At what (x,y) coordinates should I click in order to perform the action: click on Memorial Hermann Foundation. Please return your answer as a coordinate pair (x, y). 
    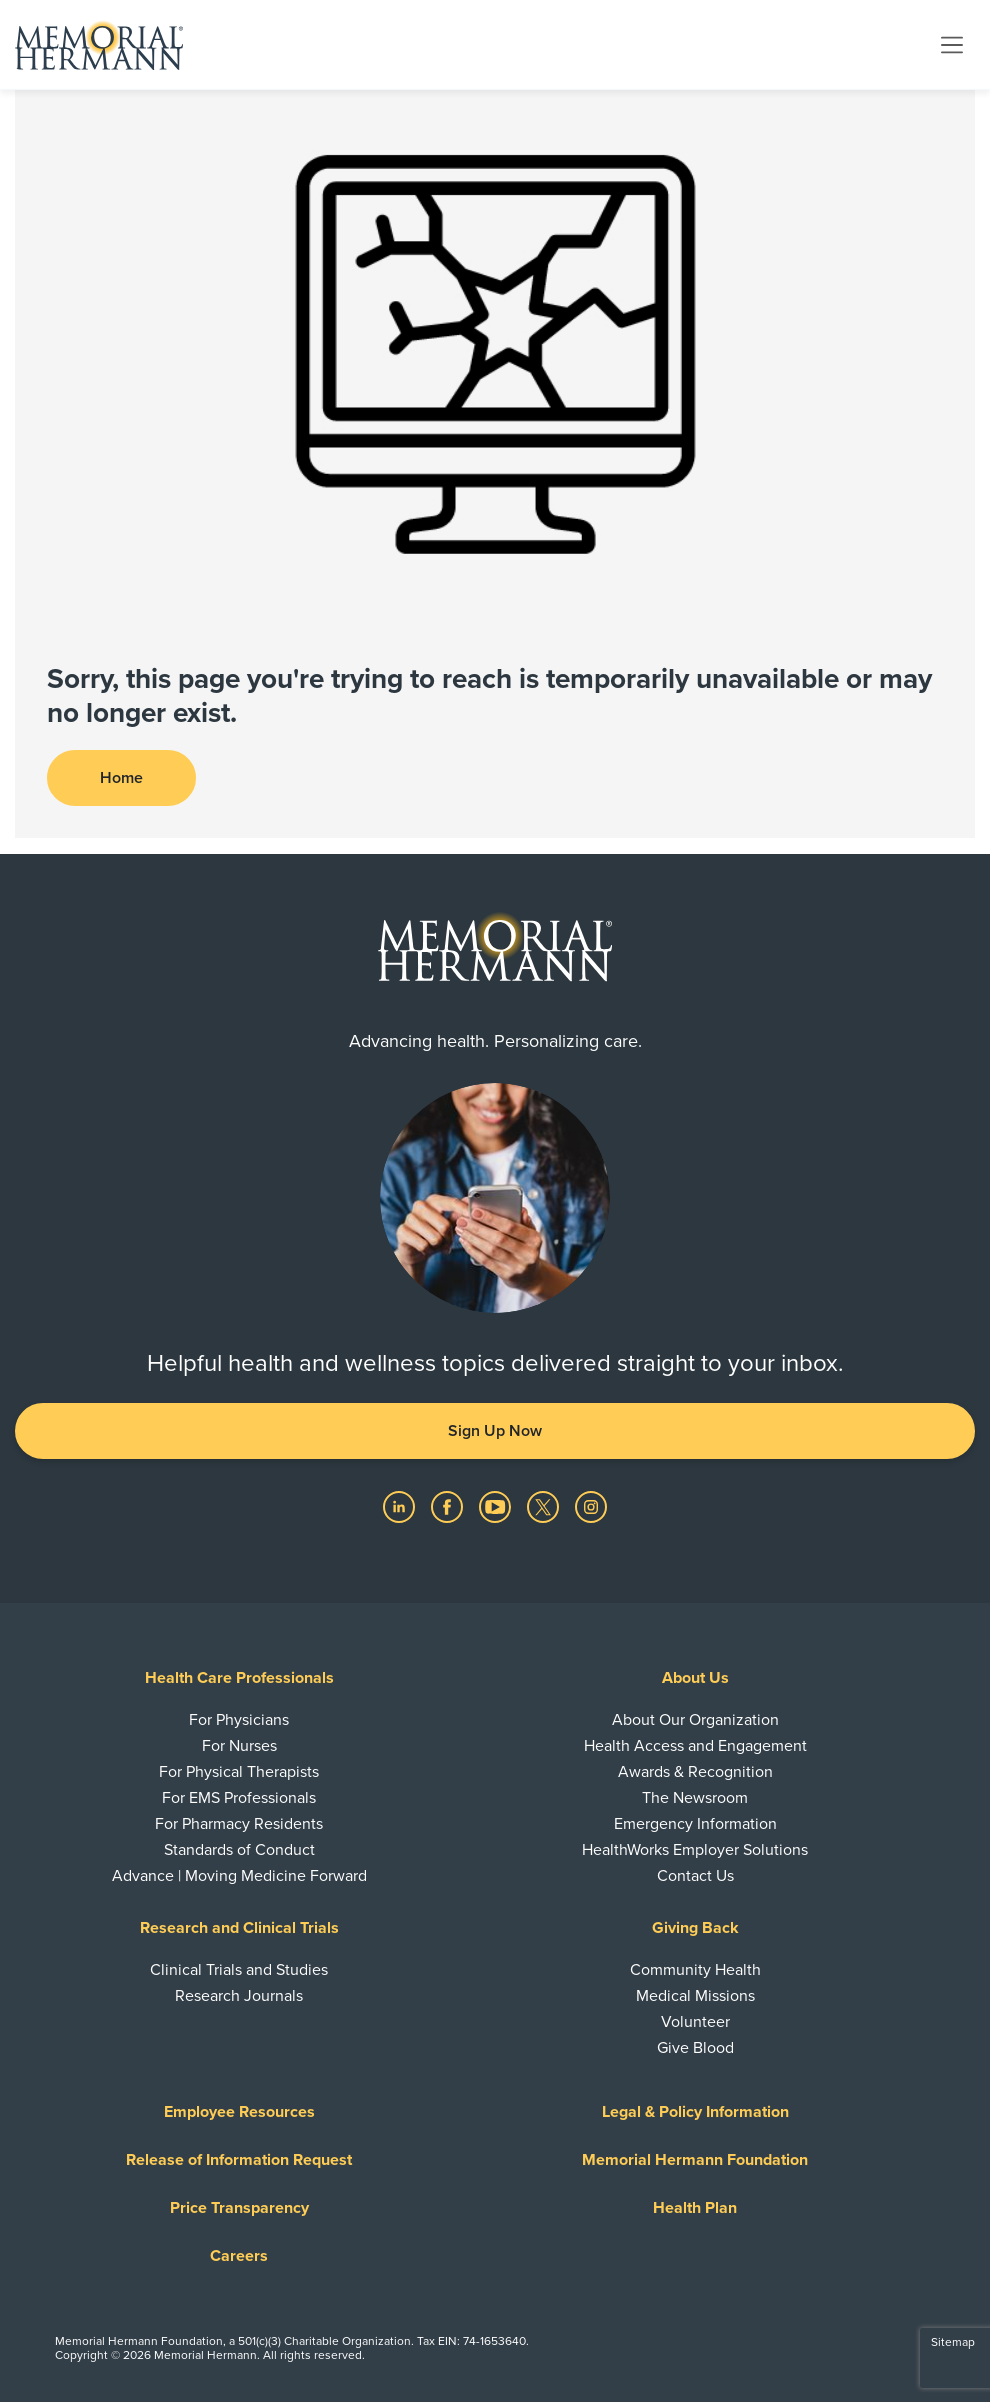
    Looking at the image, I should click on (695, 2160).